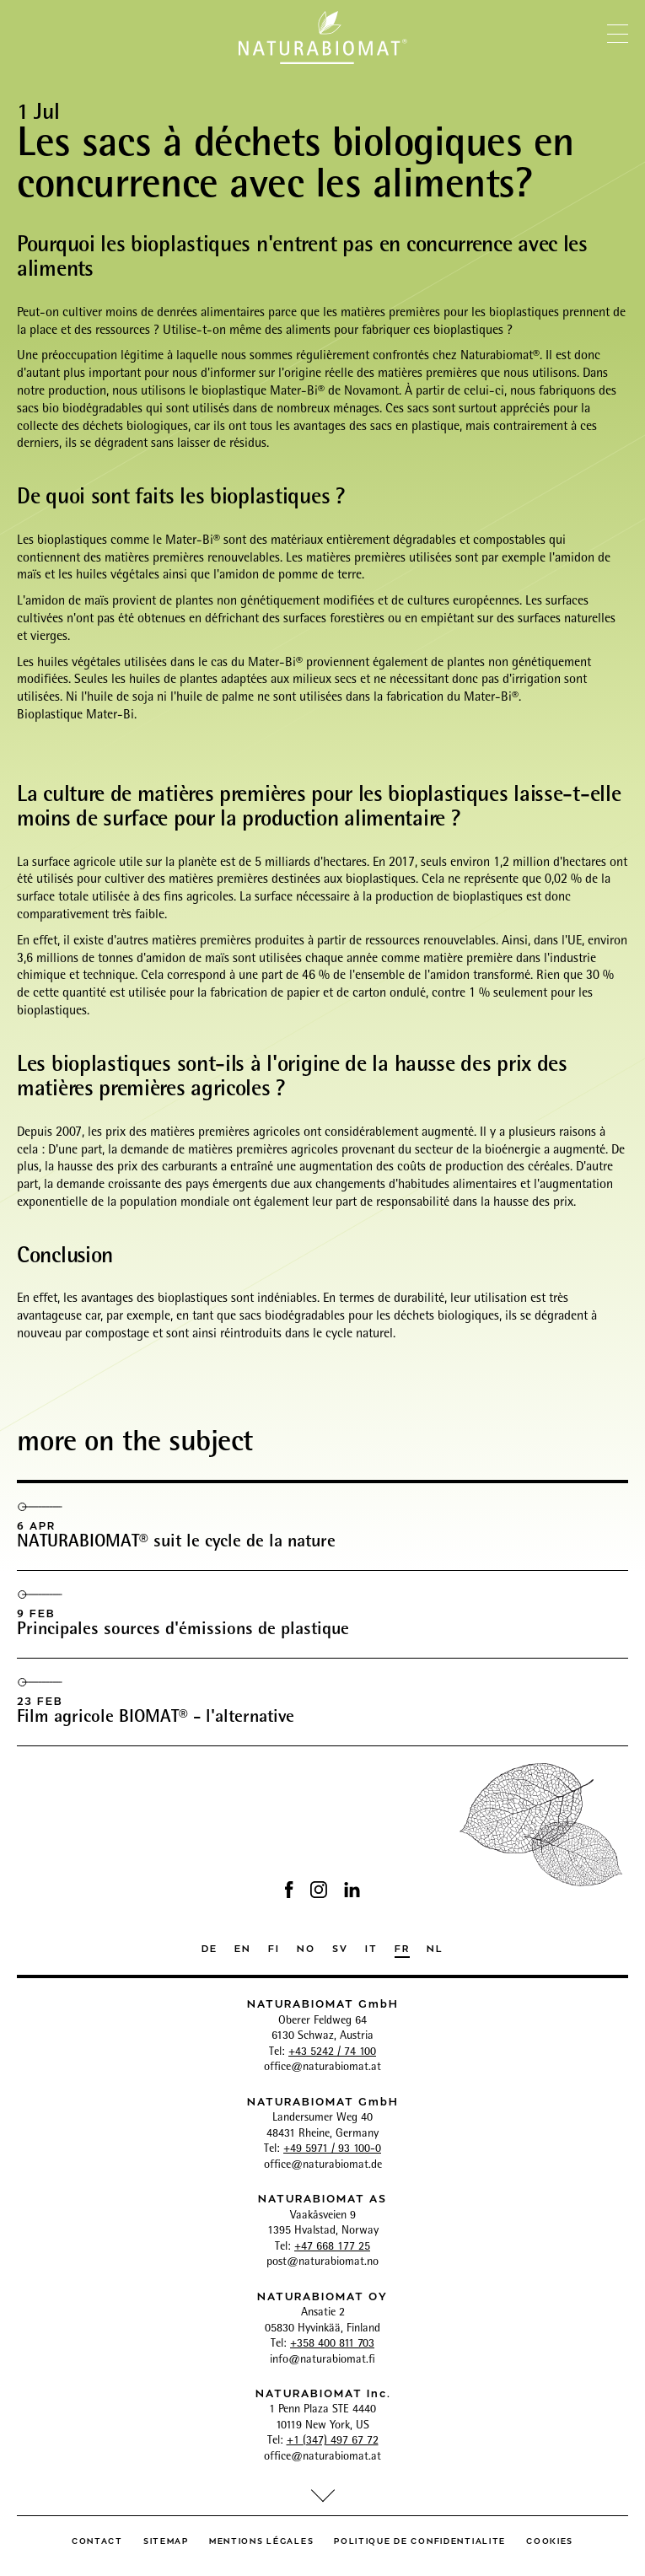  Describe the element at coordinates (333, 2441) in the screenshot. I see `+1 (347) 497 67 72` at that location.